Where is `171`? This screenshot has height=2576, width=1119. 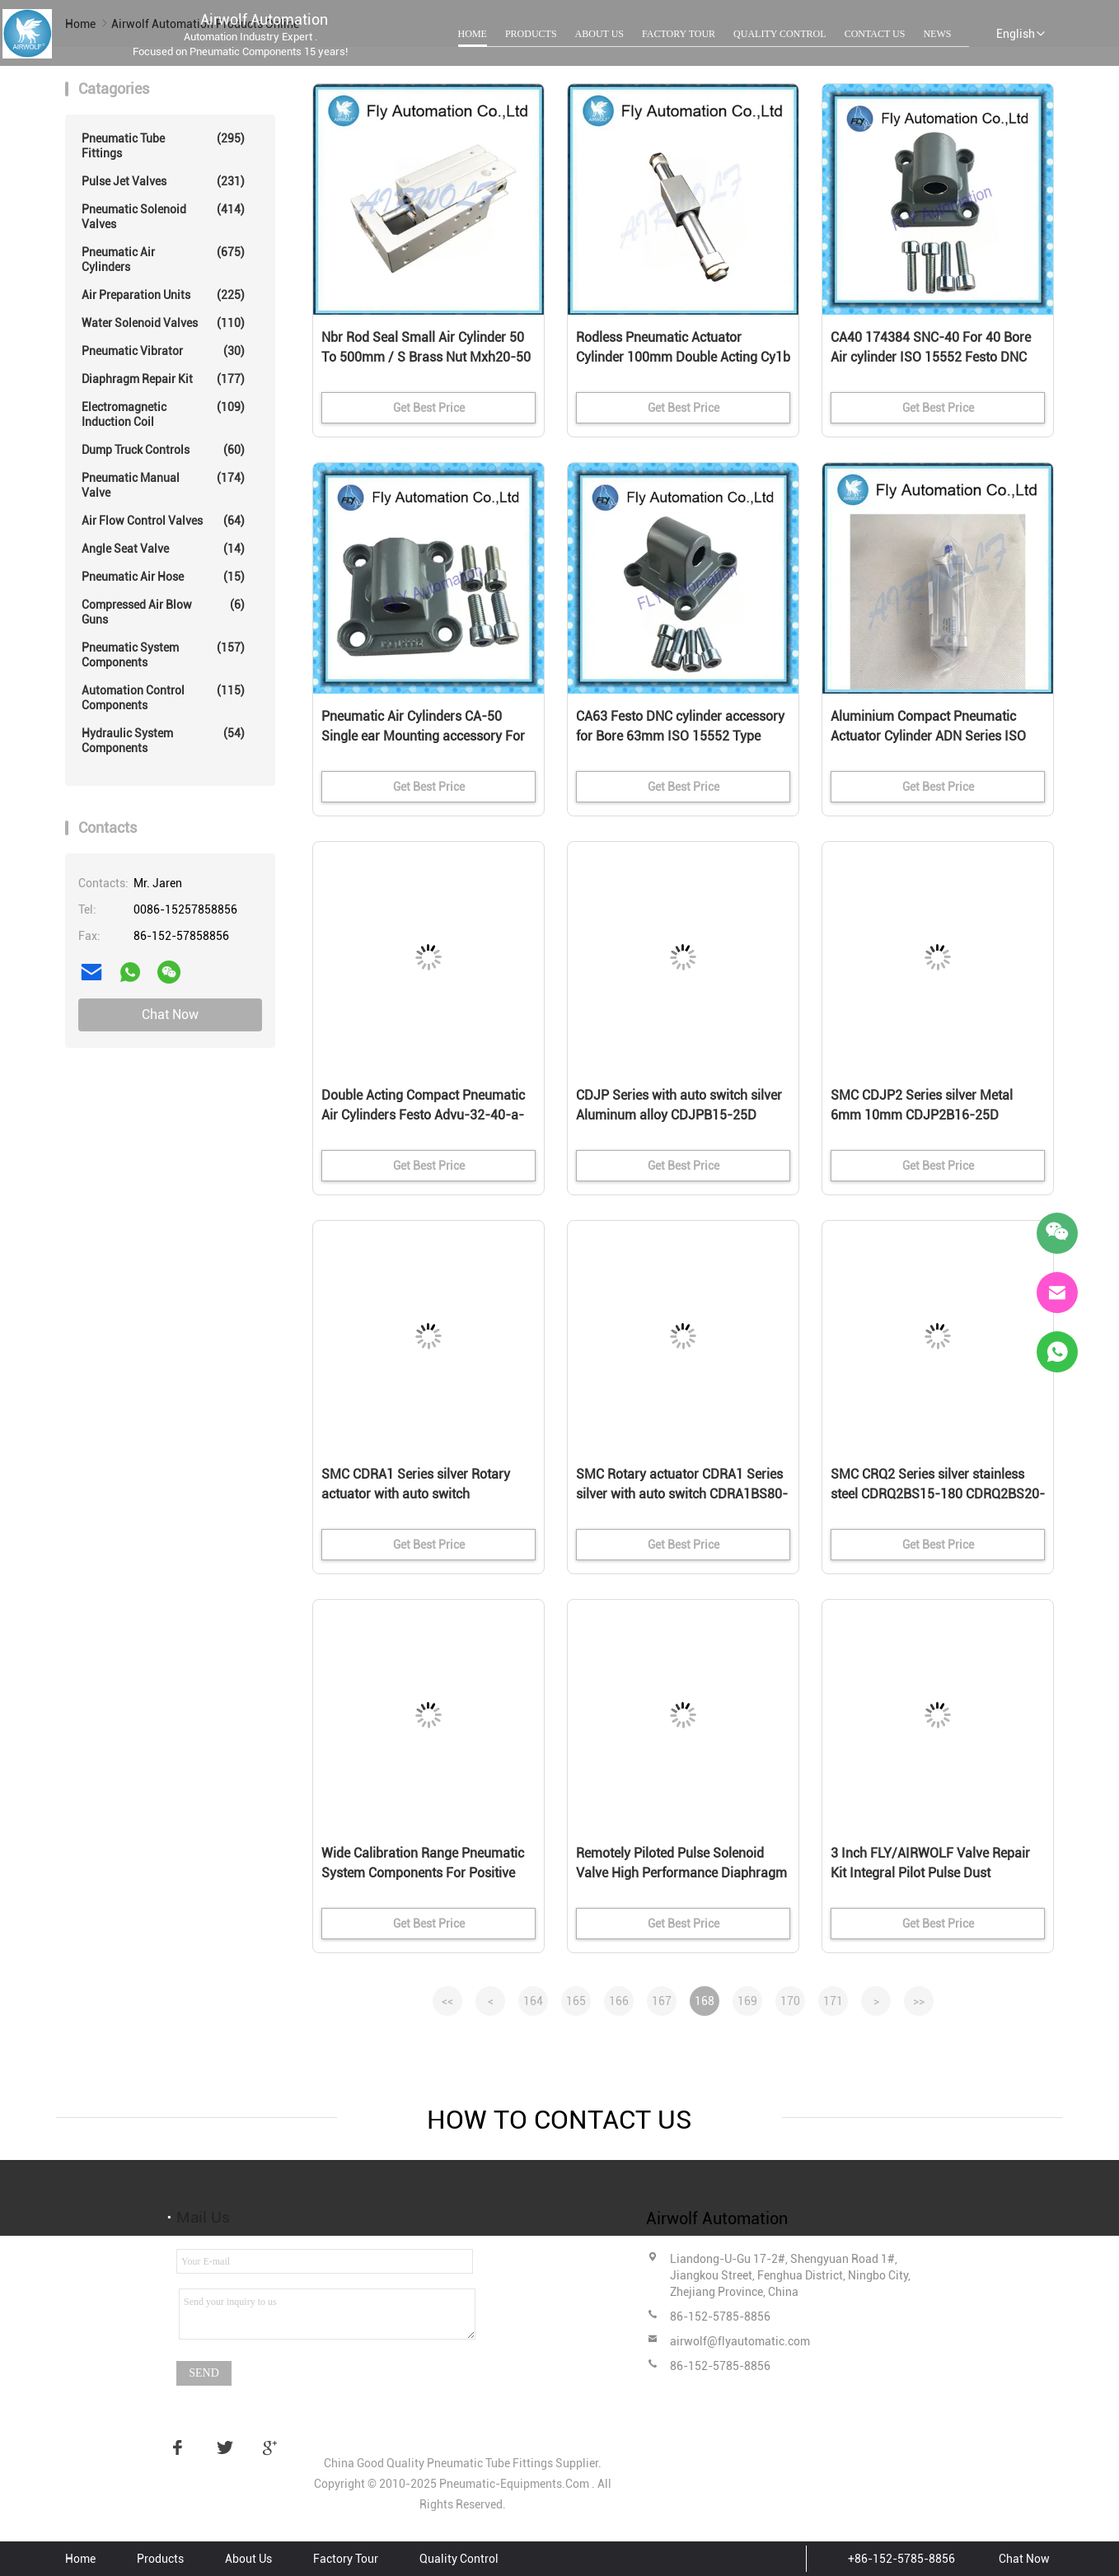 171 is located at coordinates (833, 2001).